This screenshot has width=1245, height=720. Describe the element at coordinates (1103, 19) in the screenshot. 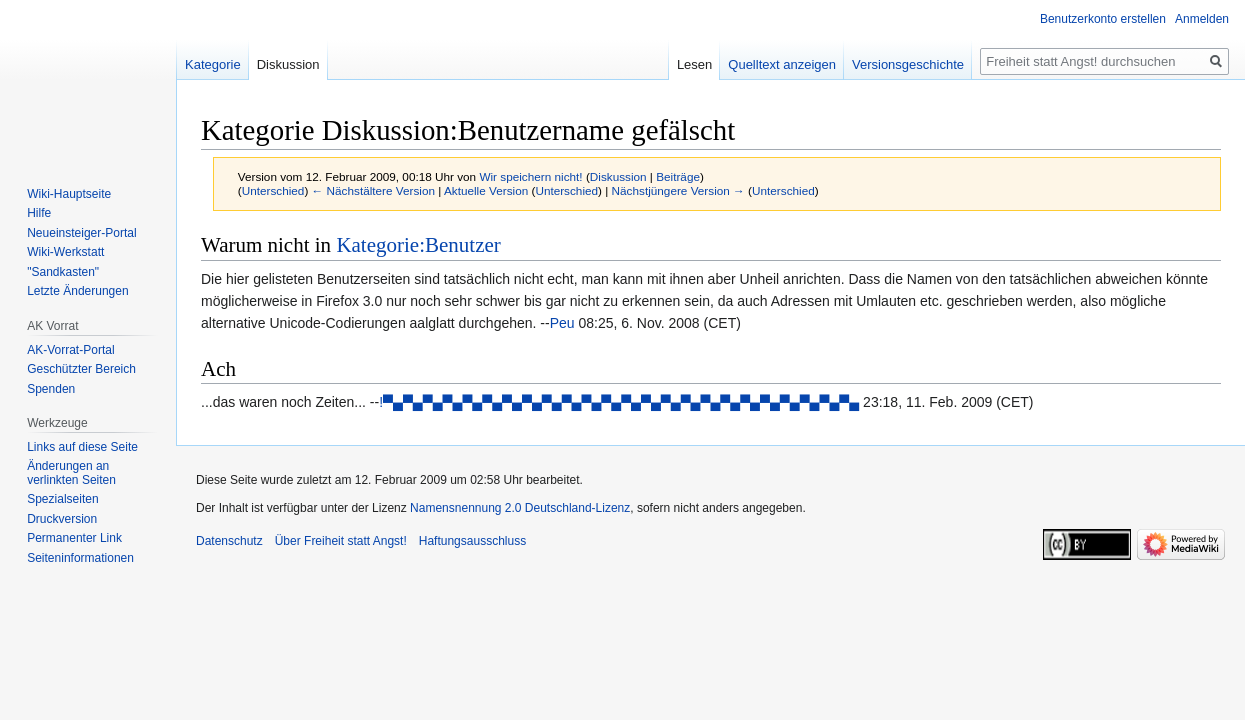

I see `Benutzerkonto erstellen` at that location.